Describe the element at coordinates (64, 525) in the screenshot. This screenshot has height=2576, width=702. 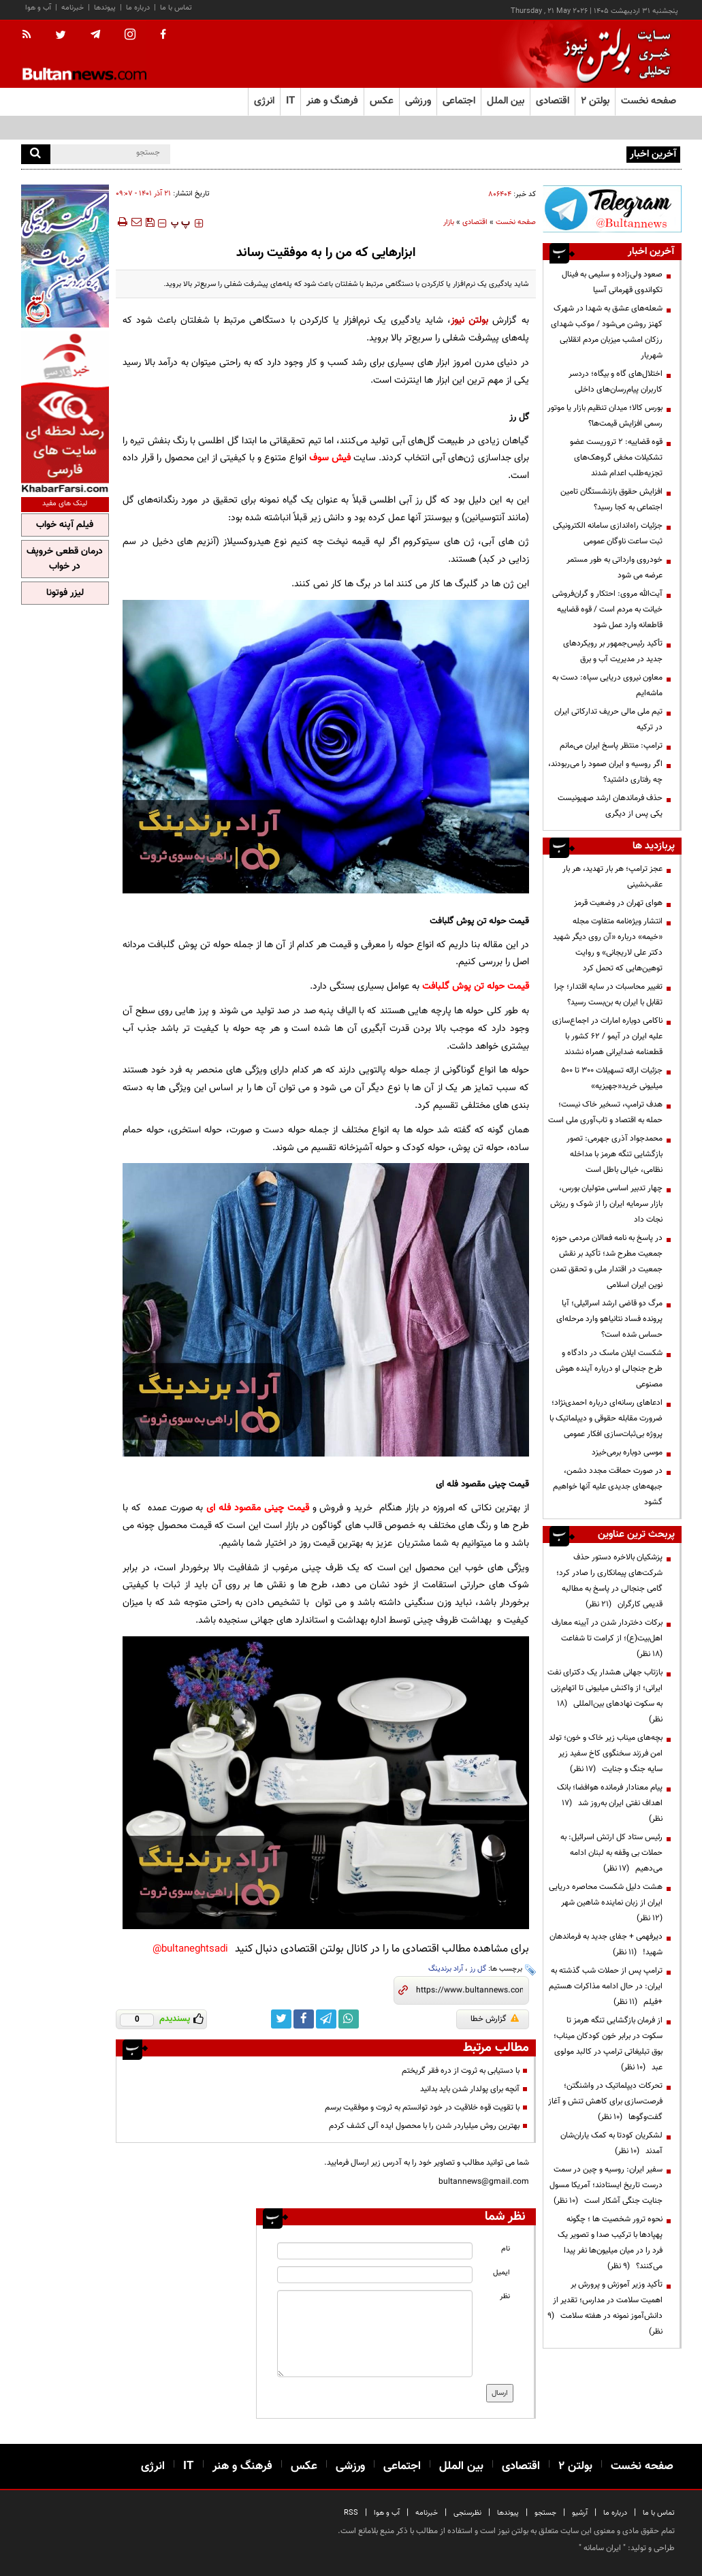
I see `فیلم آپنه خواب` at that location.